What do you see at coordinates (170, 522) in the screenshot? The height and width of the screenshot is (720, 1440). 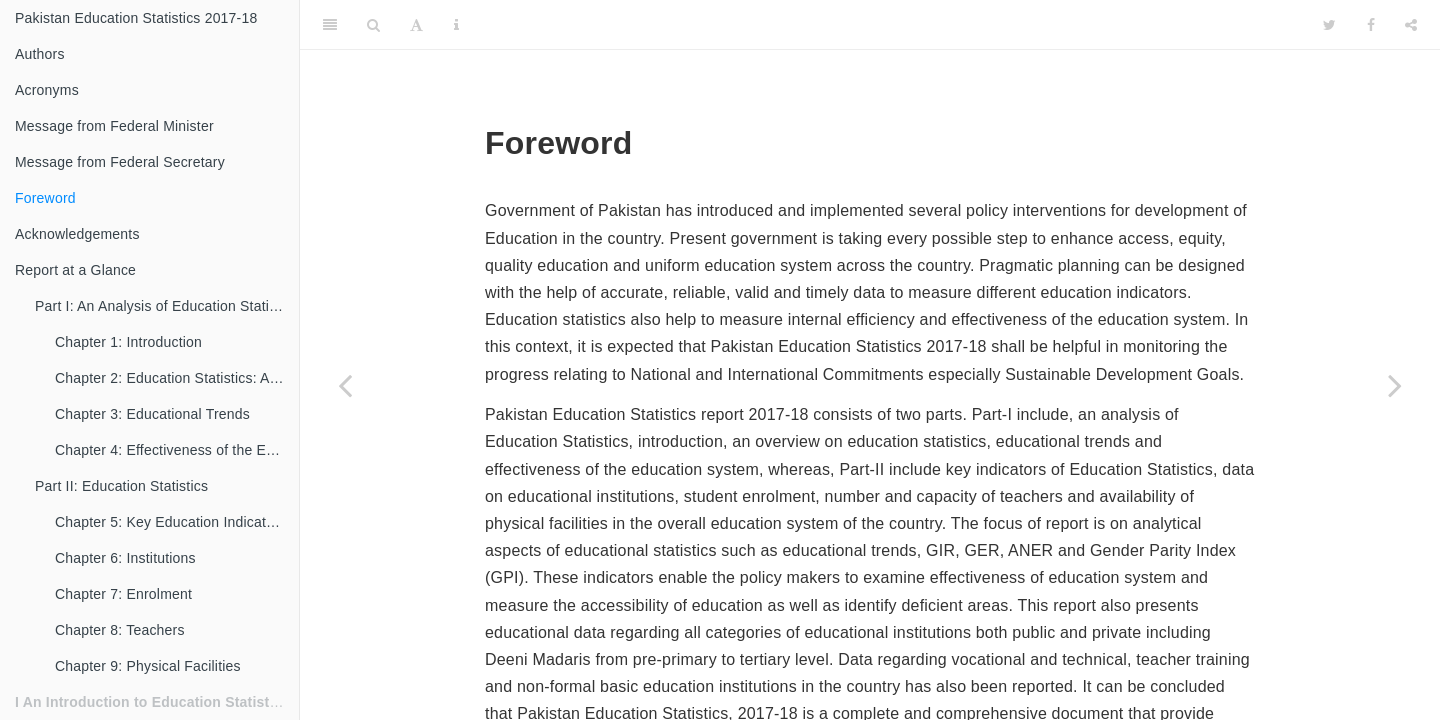 I see `Chapter 5: Key Education Indicators` at bounding box center [170, 522].